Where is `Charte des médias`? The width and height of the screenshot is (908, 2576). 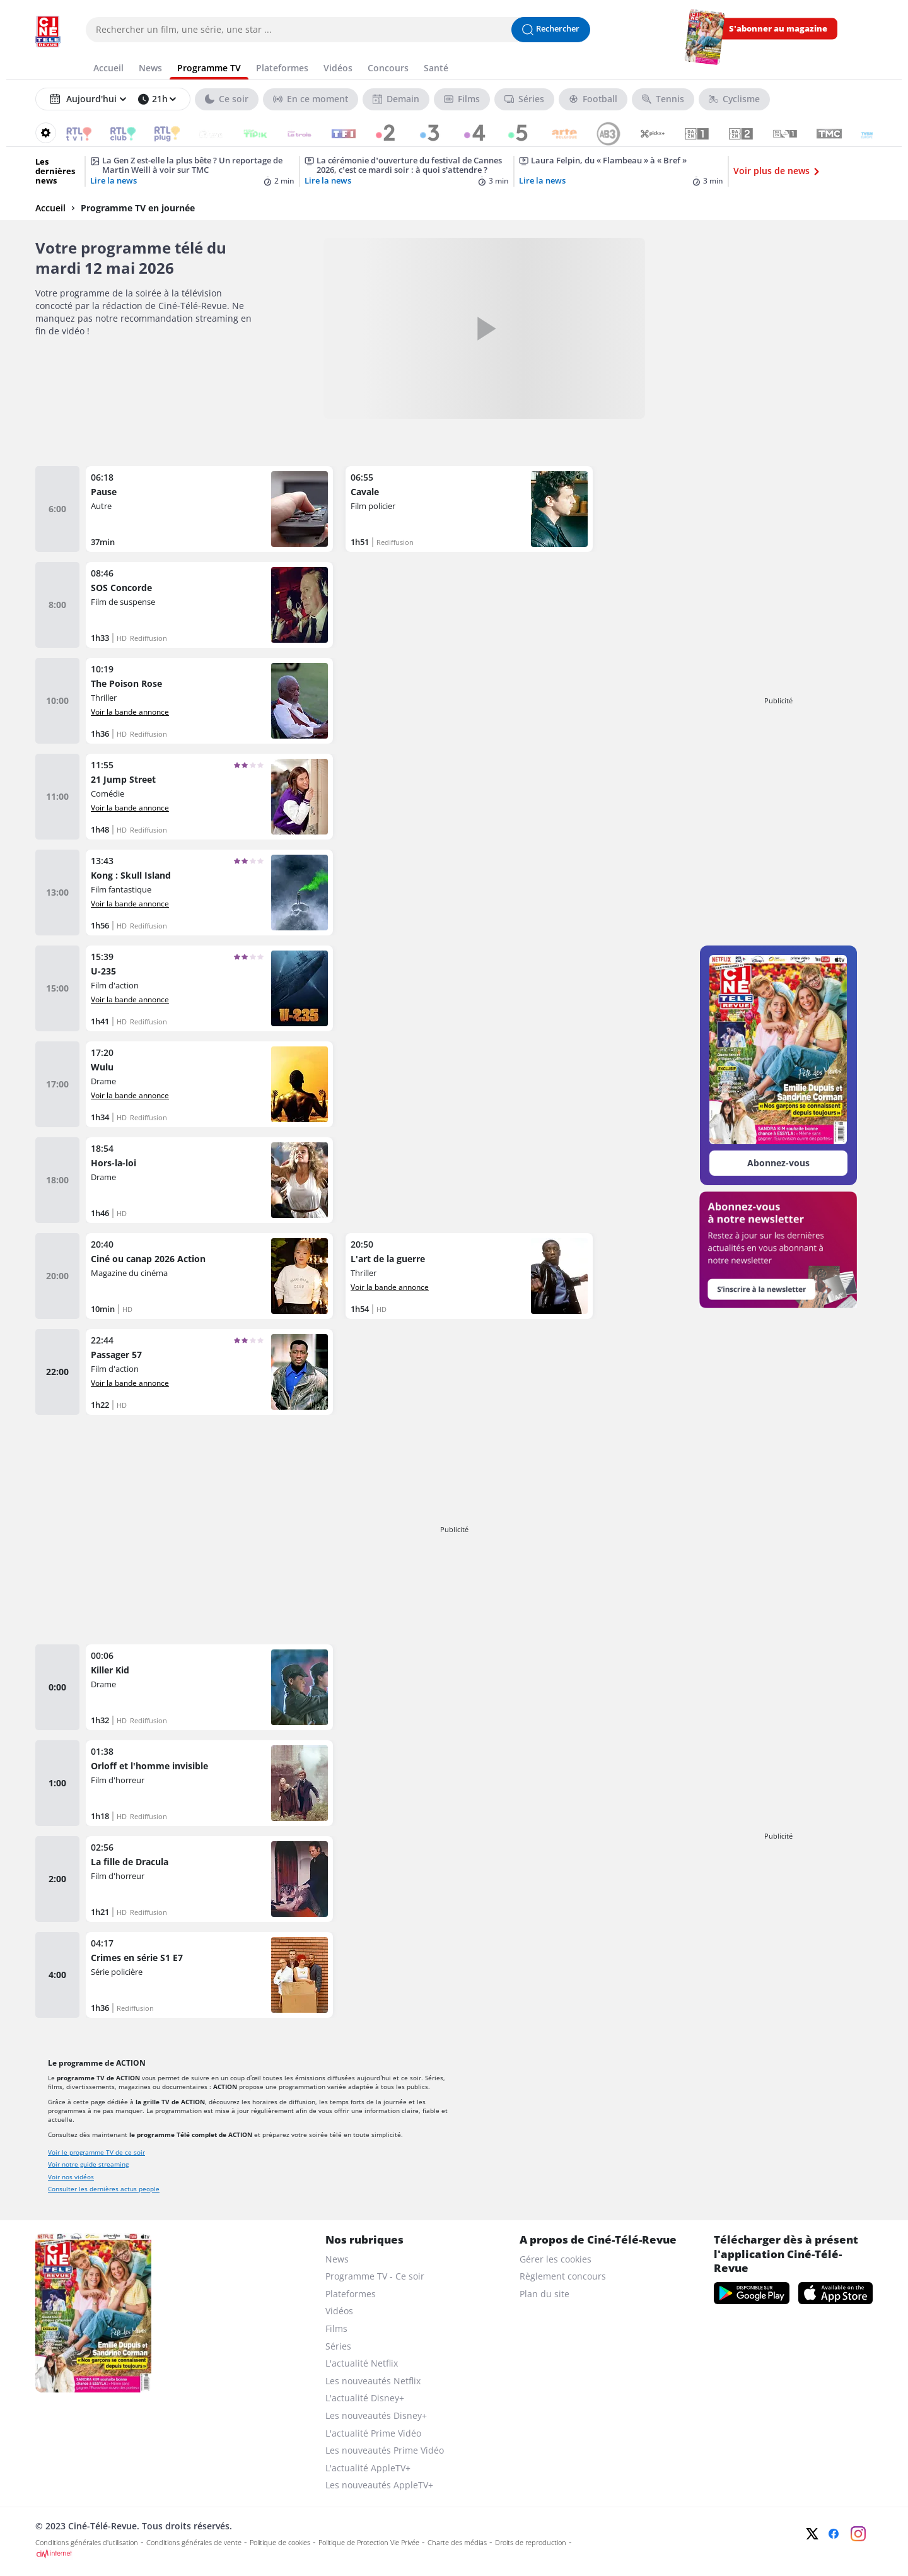 Charte des médias is located at coordinates (457, 2542).